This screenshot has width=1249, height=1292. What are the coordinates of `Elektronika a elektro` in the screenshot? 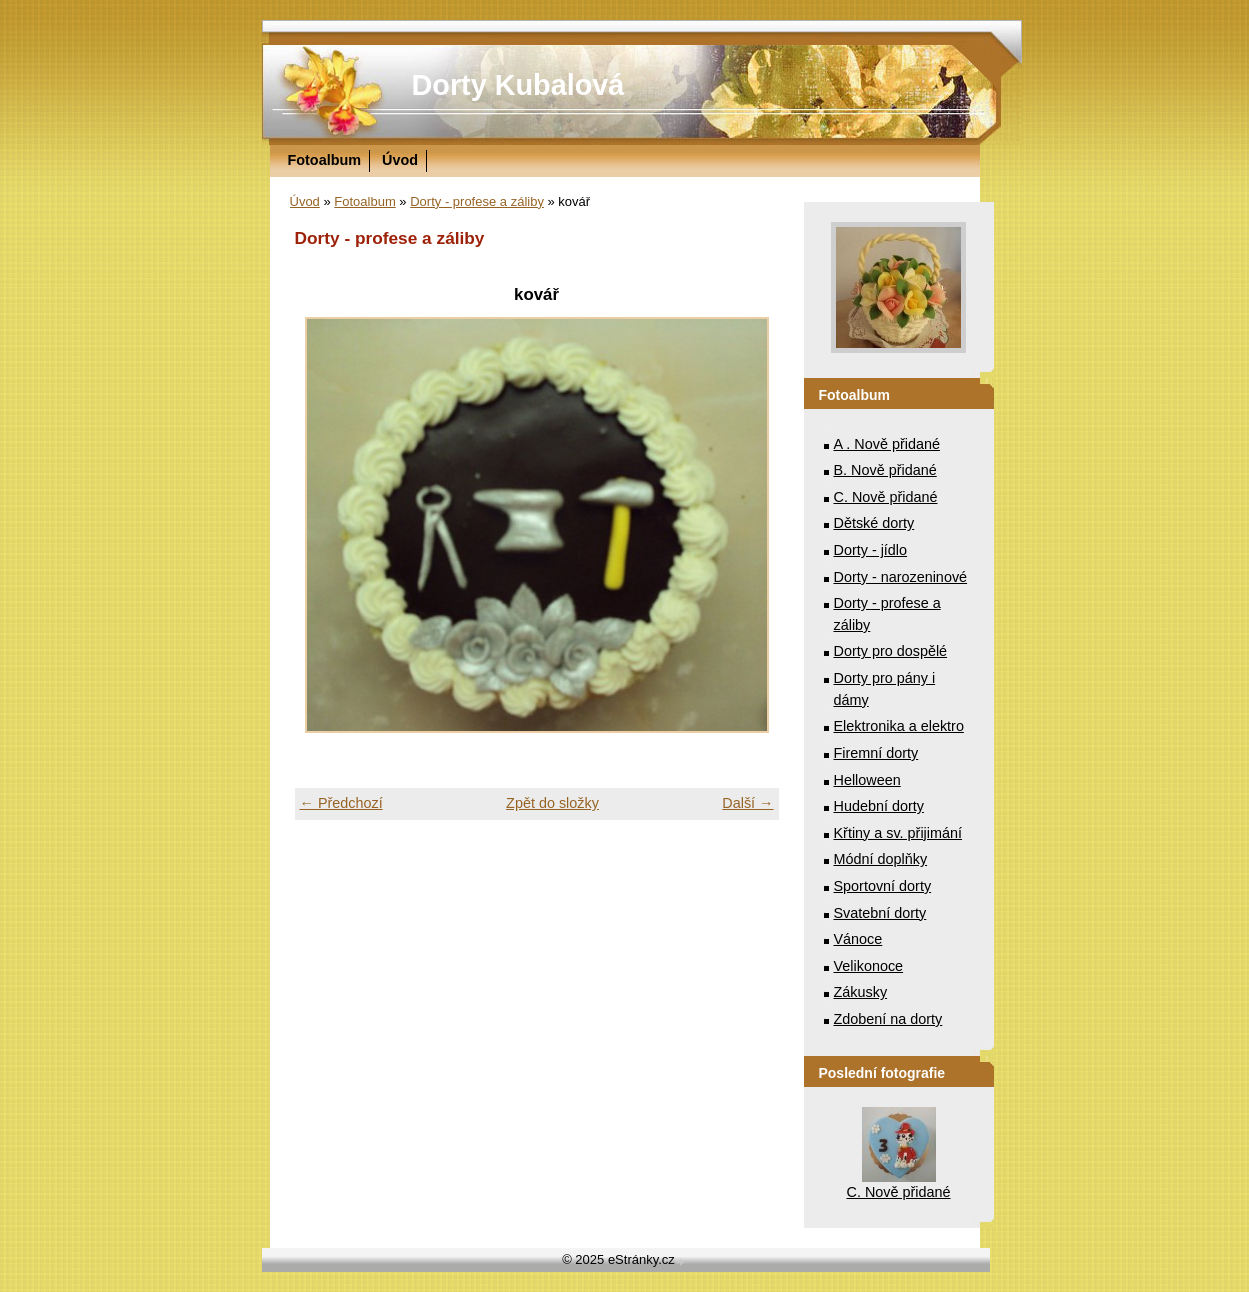 It's located at (899, 726).